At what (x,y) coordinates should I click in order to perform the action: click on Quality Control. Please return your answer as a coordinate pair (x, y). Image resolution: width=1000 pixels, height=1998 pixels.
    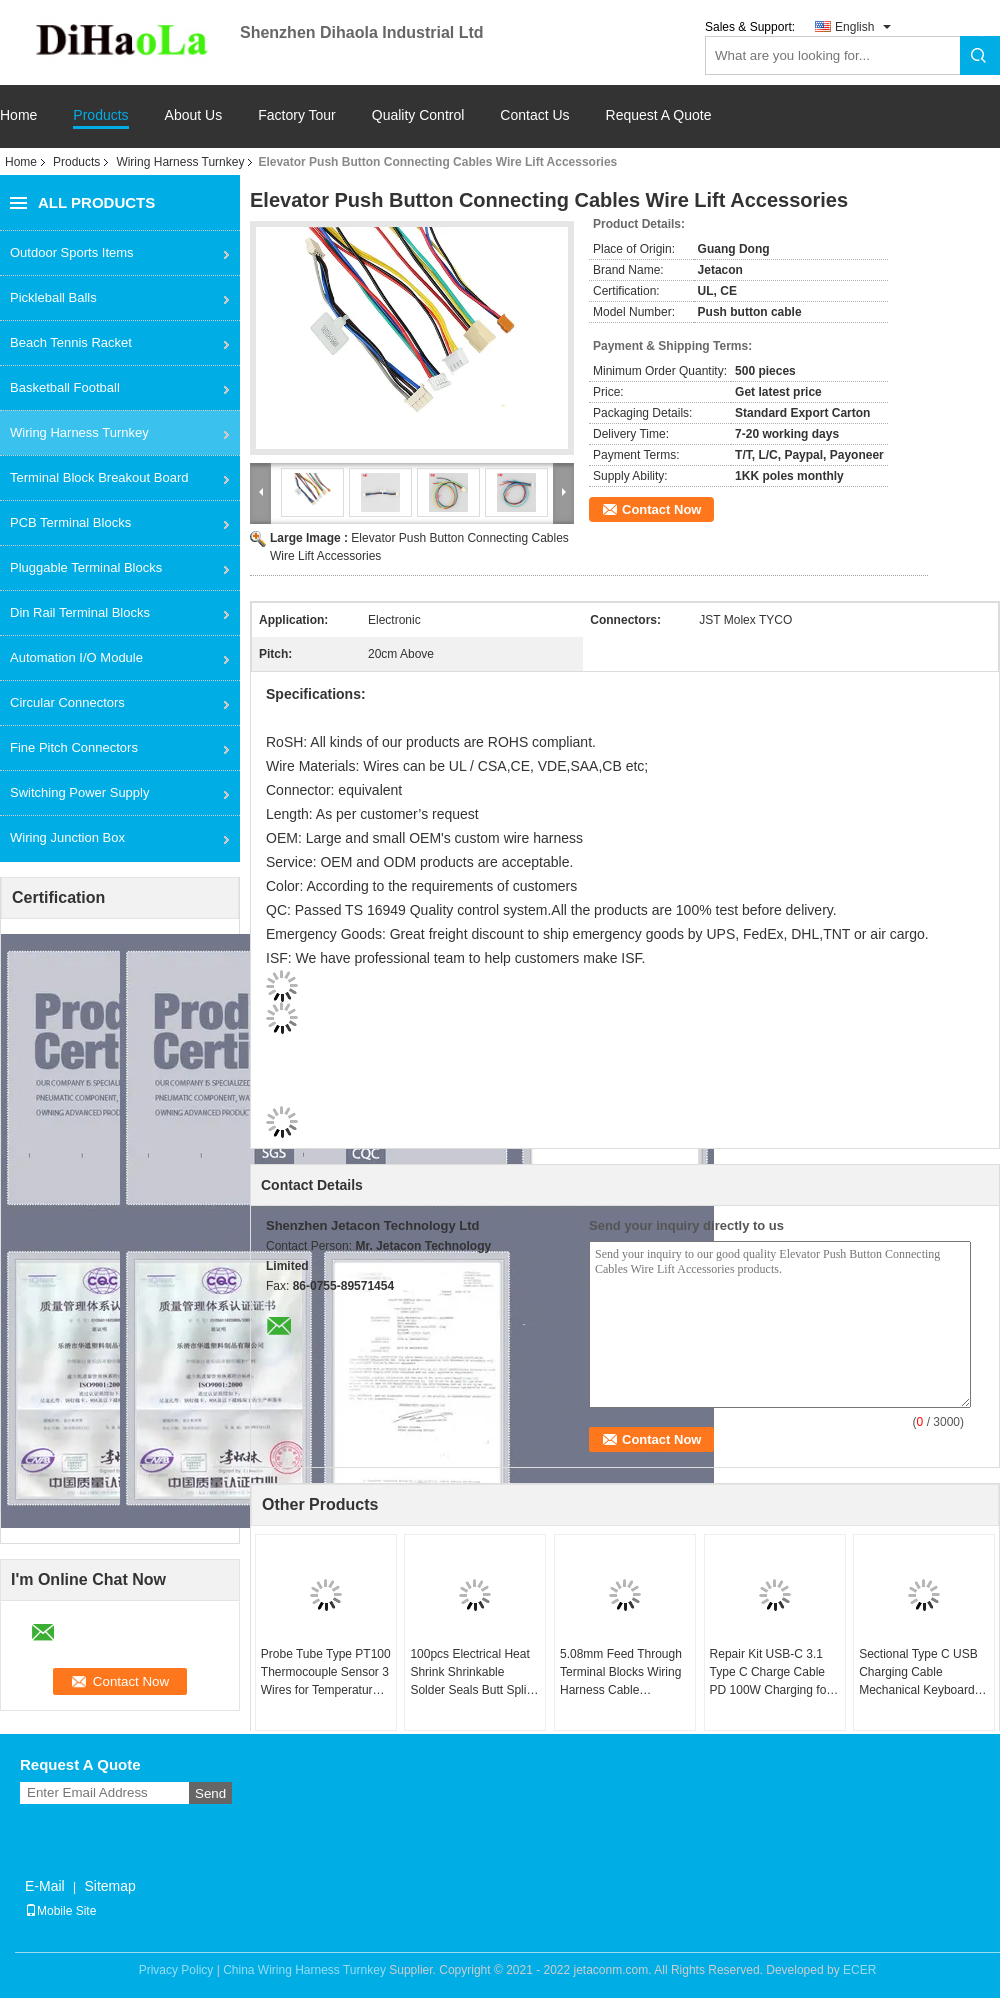
    Looking at the image, I should click on (418, 115).